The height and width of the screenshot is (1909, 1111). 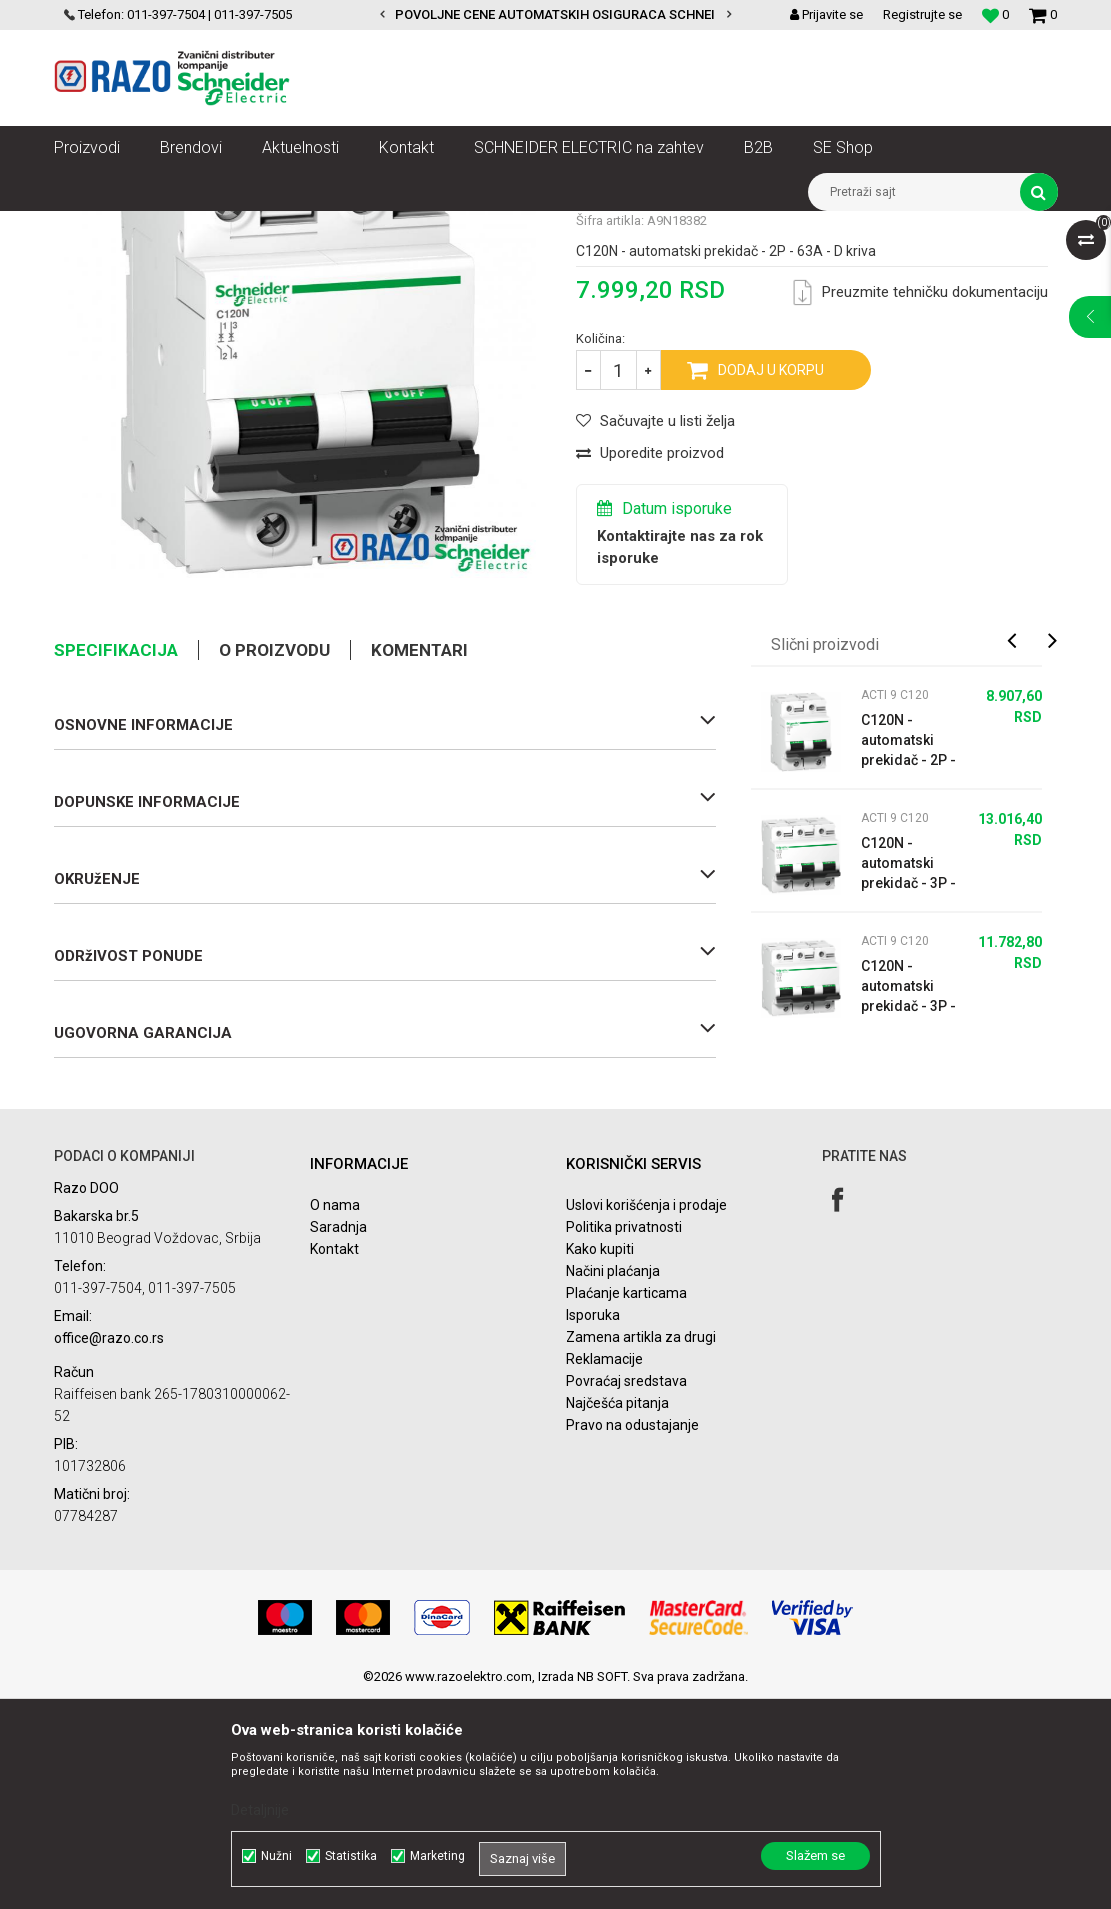 What do you see at coordinates (884, 226) in the screenshot?
I see `Acti 9 C120` at bounding box center [884, 226].